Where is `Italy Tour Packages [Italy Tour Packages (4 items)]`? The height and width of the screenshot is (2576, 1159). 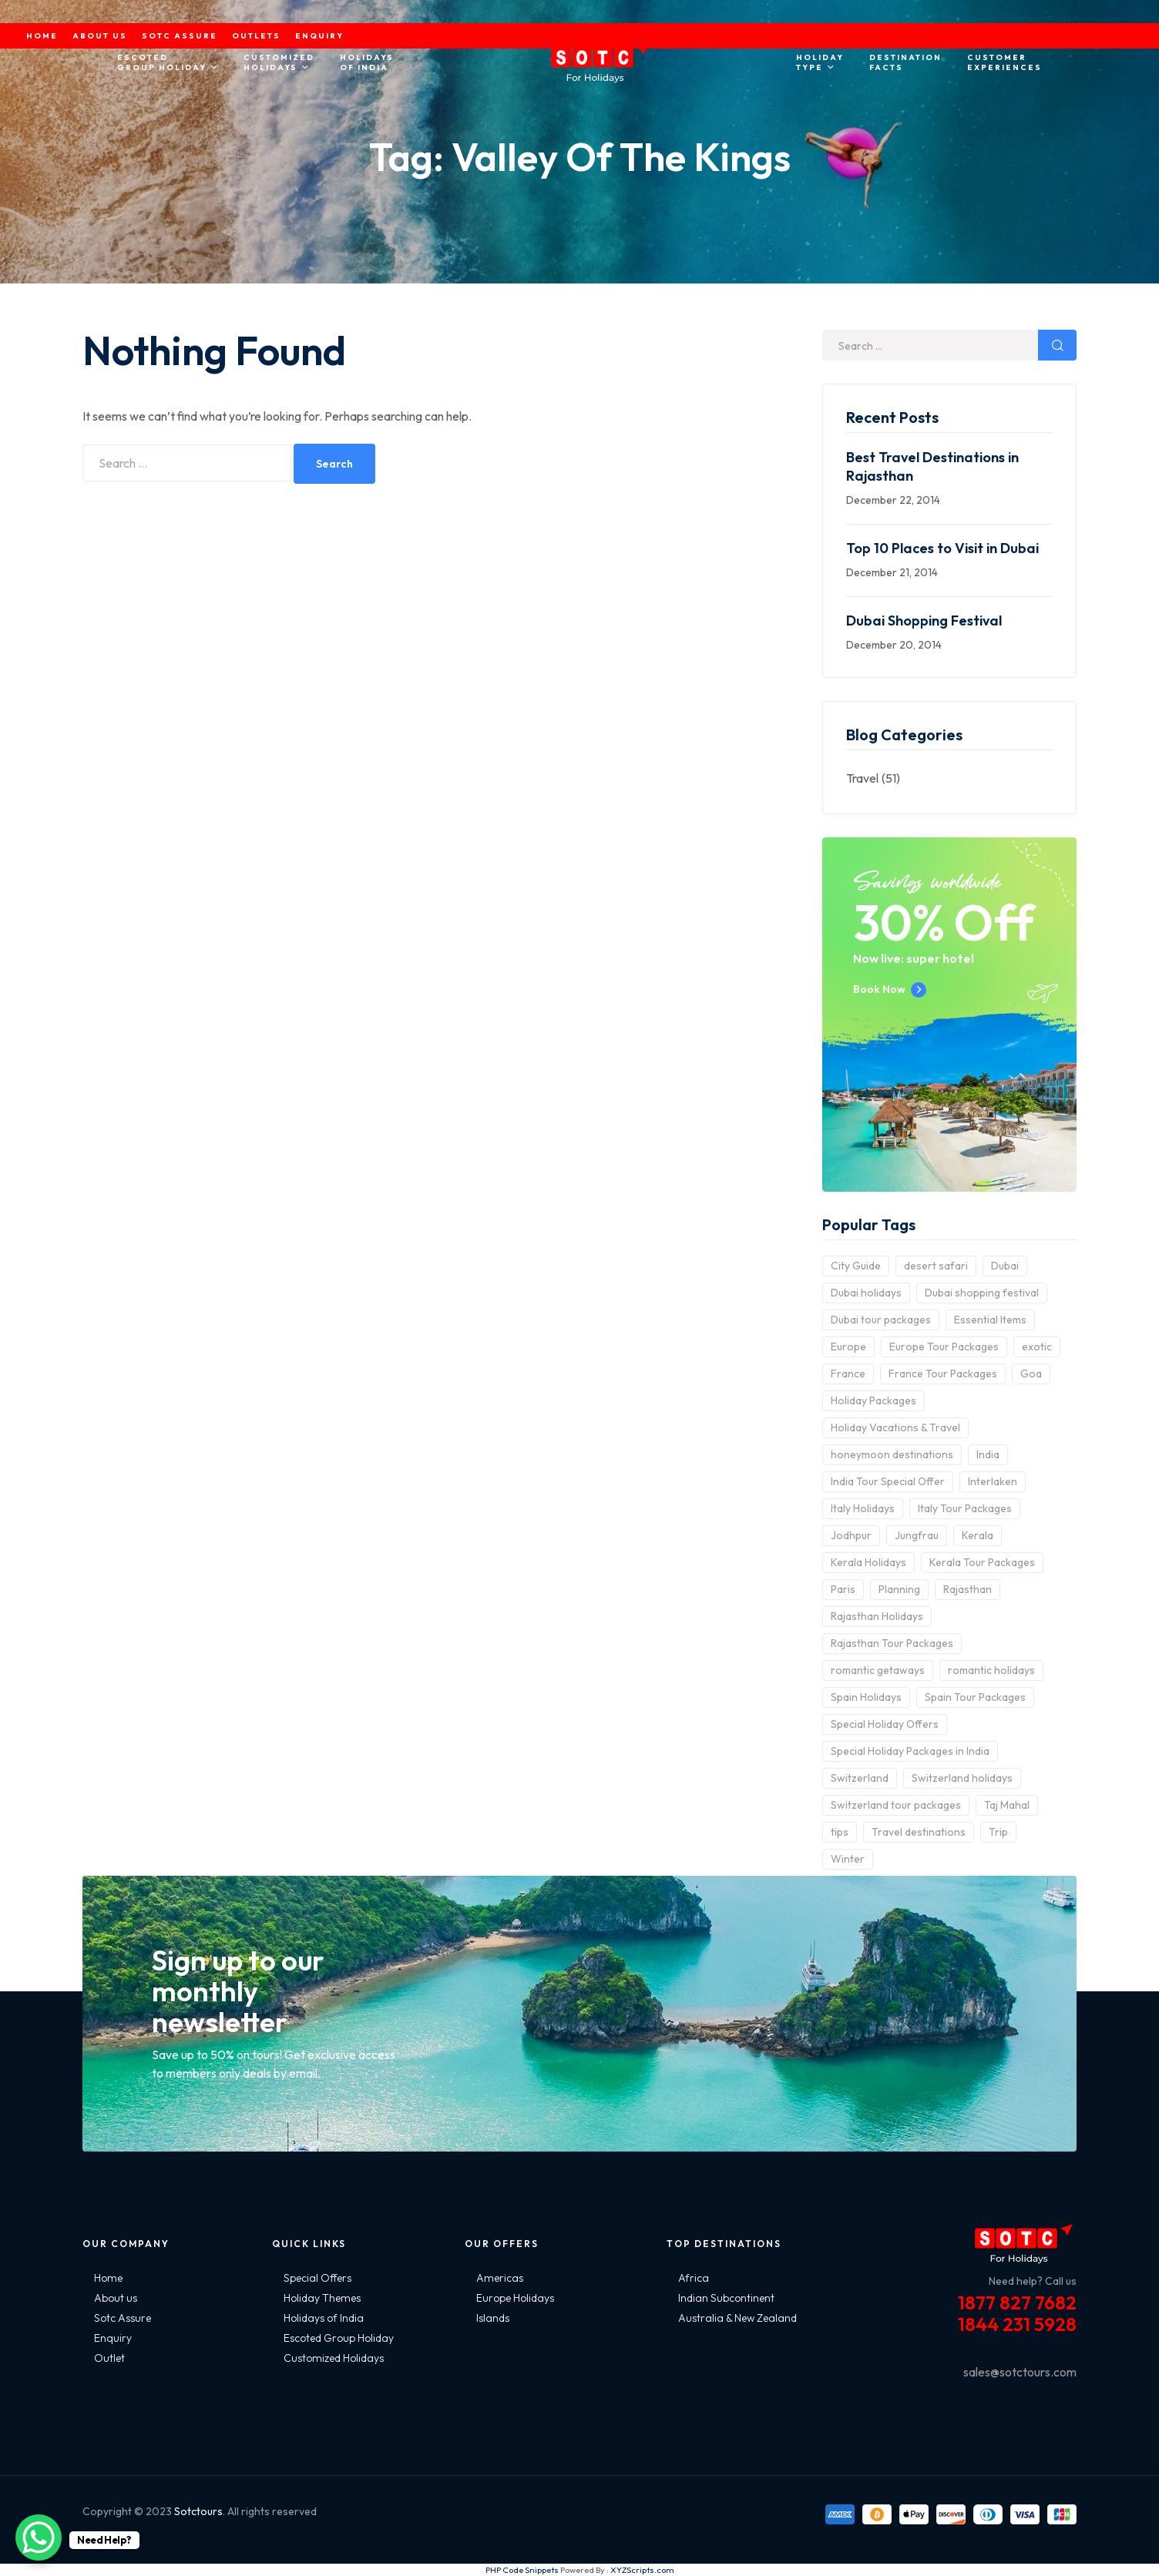
Italy Tour Packages [Italy Tour Packages (4 items)] is located at coordinates (965, 1508).